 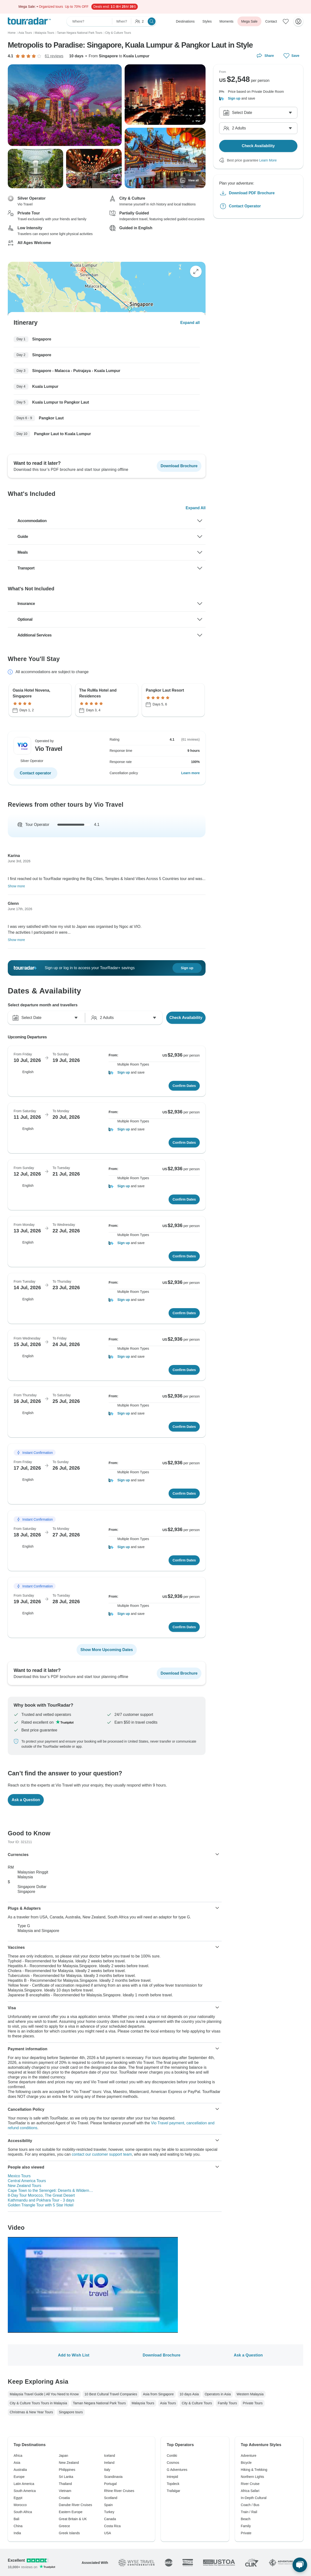 I want to click on Latin America, so click(x=24, y=2511).